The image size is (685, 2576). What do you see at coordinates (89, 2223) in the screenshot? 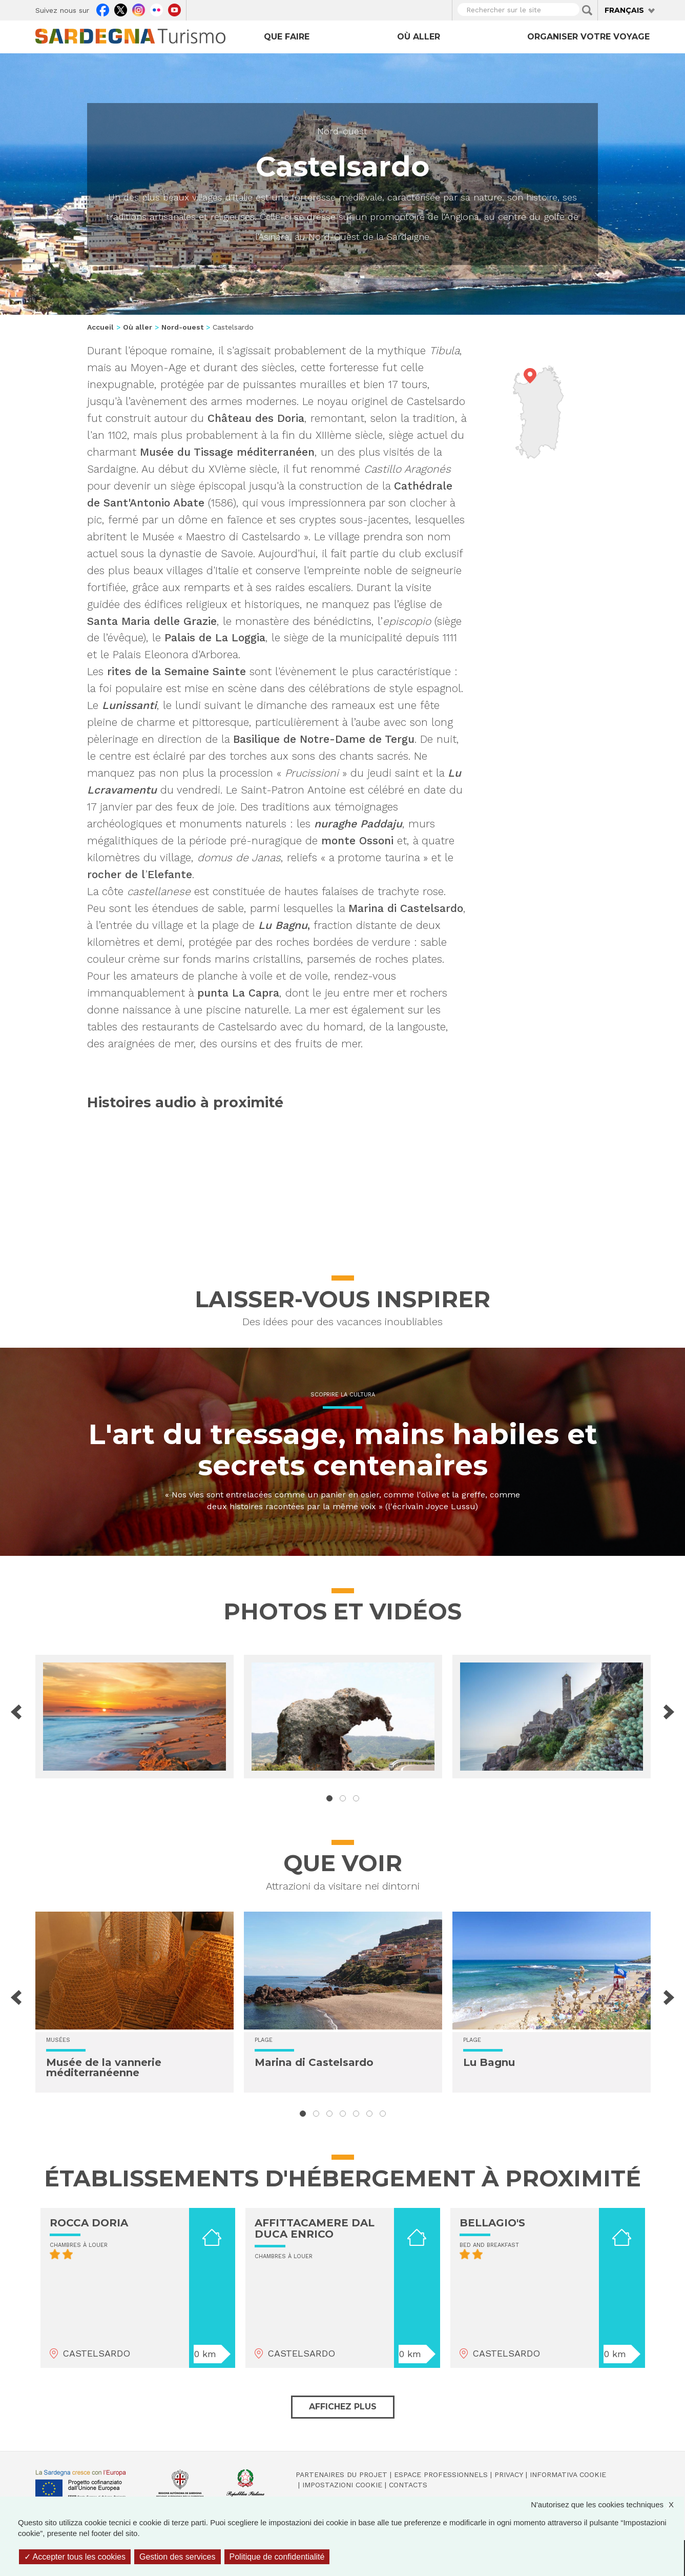
I see `ROCCA DORIA` at bounding box center [89, 2223].